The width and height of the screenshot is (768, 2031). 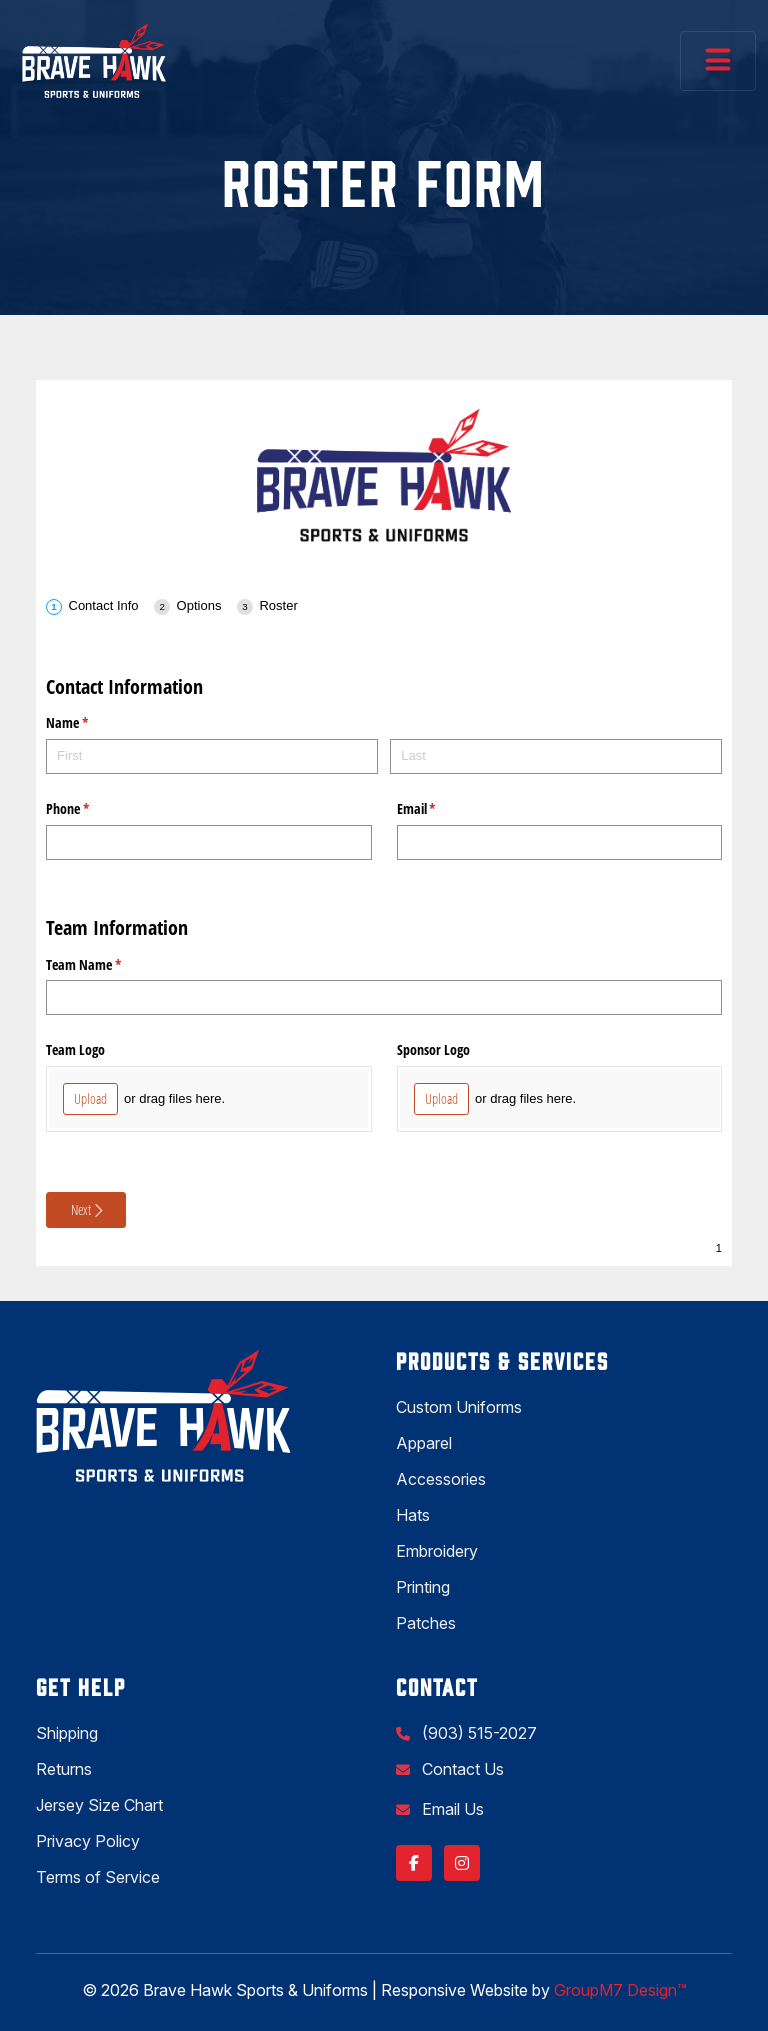 I want to click on Email, so click(x=440, y=809).